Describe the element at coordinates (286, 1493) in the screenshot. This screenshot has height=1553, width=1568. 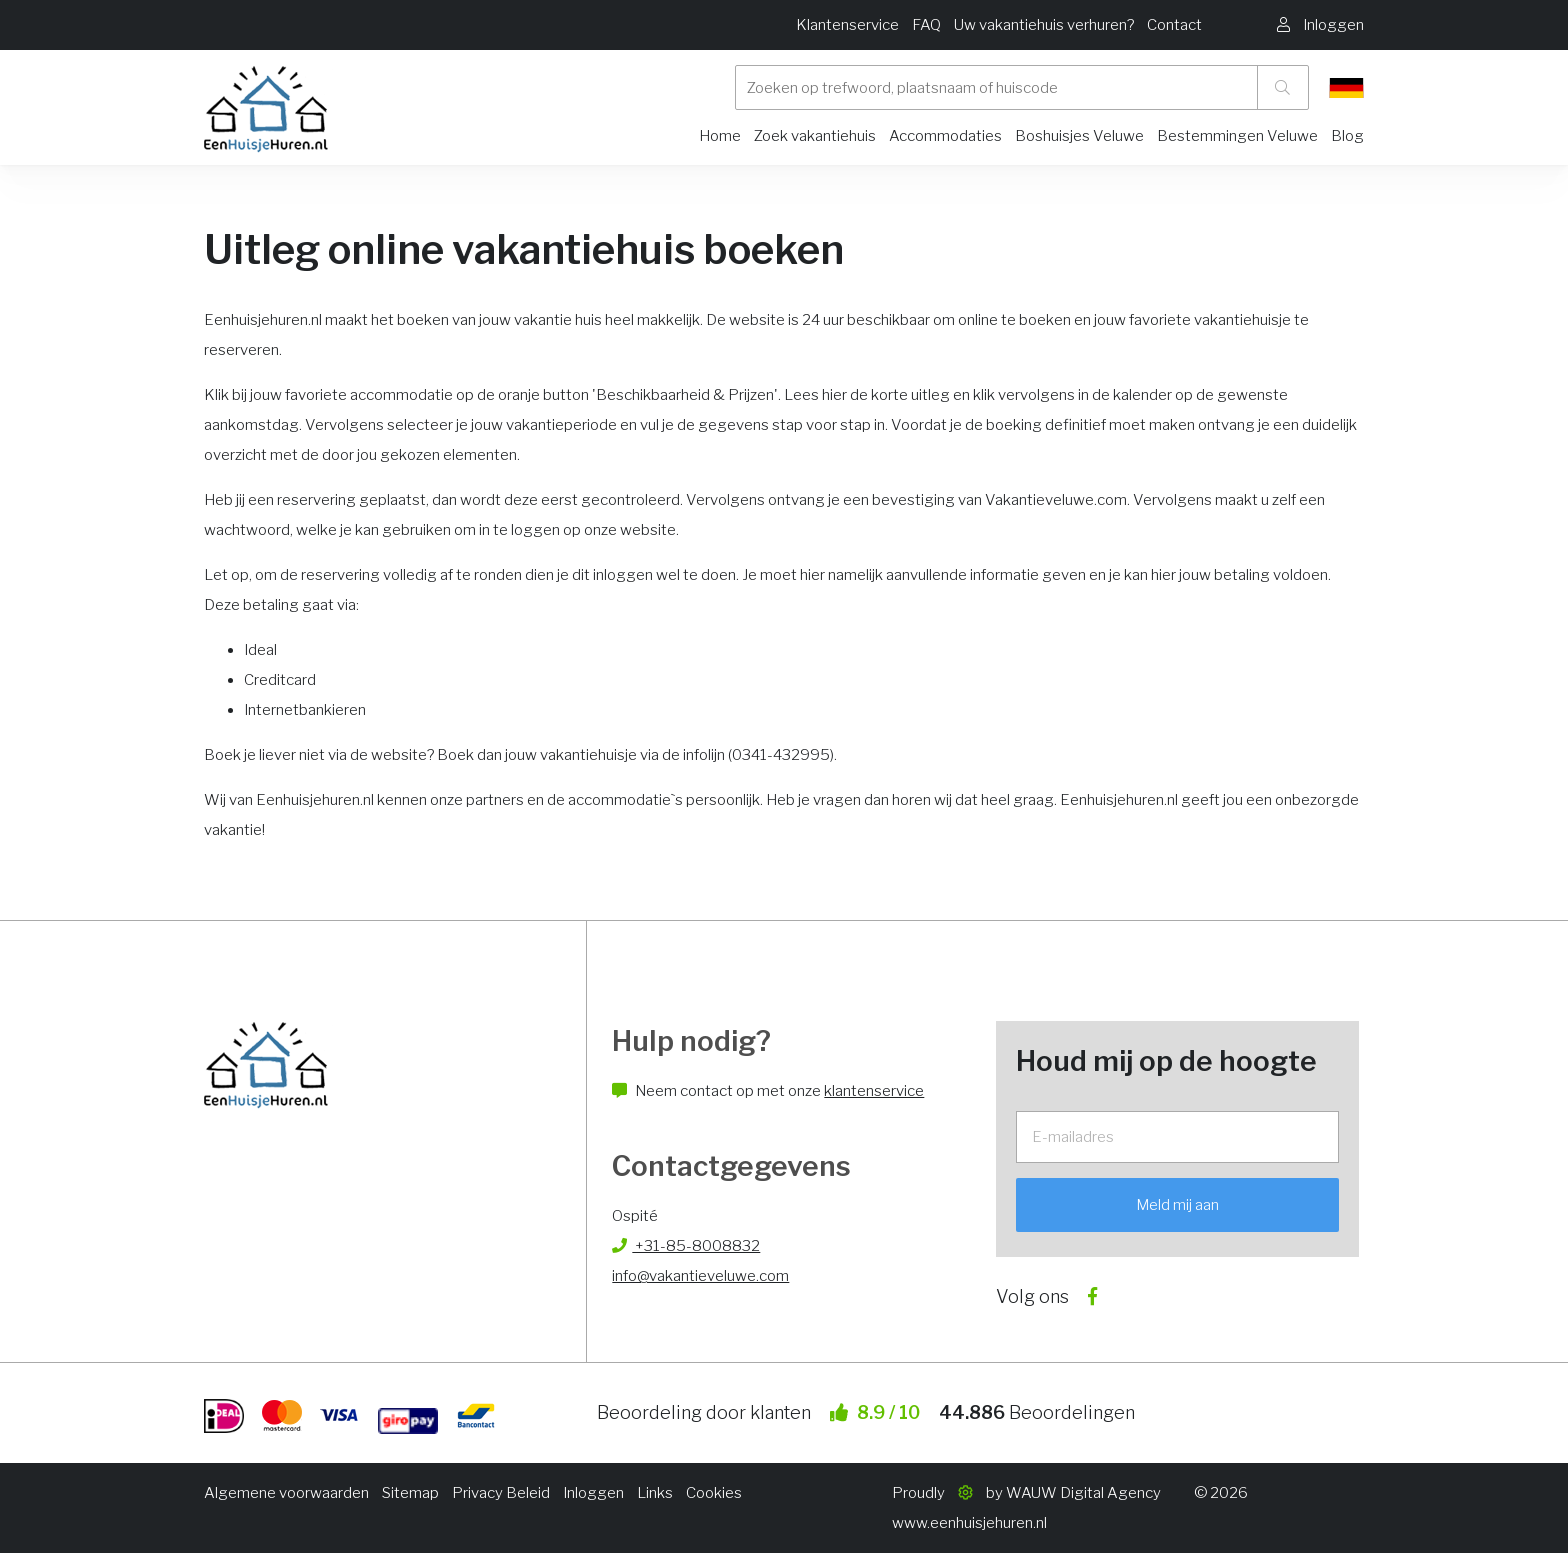
I see `Algemene voorwaarden` at that location.